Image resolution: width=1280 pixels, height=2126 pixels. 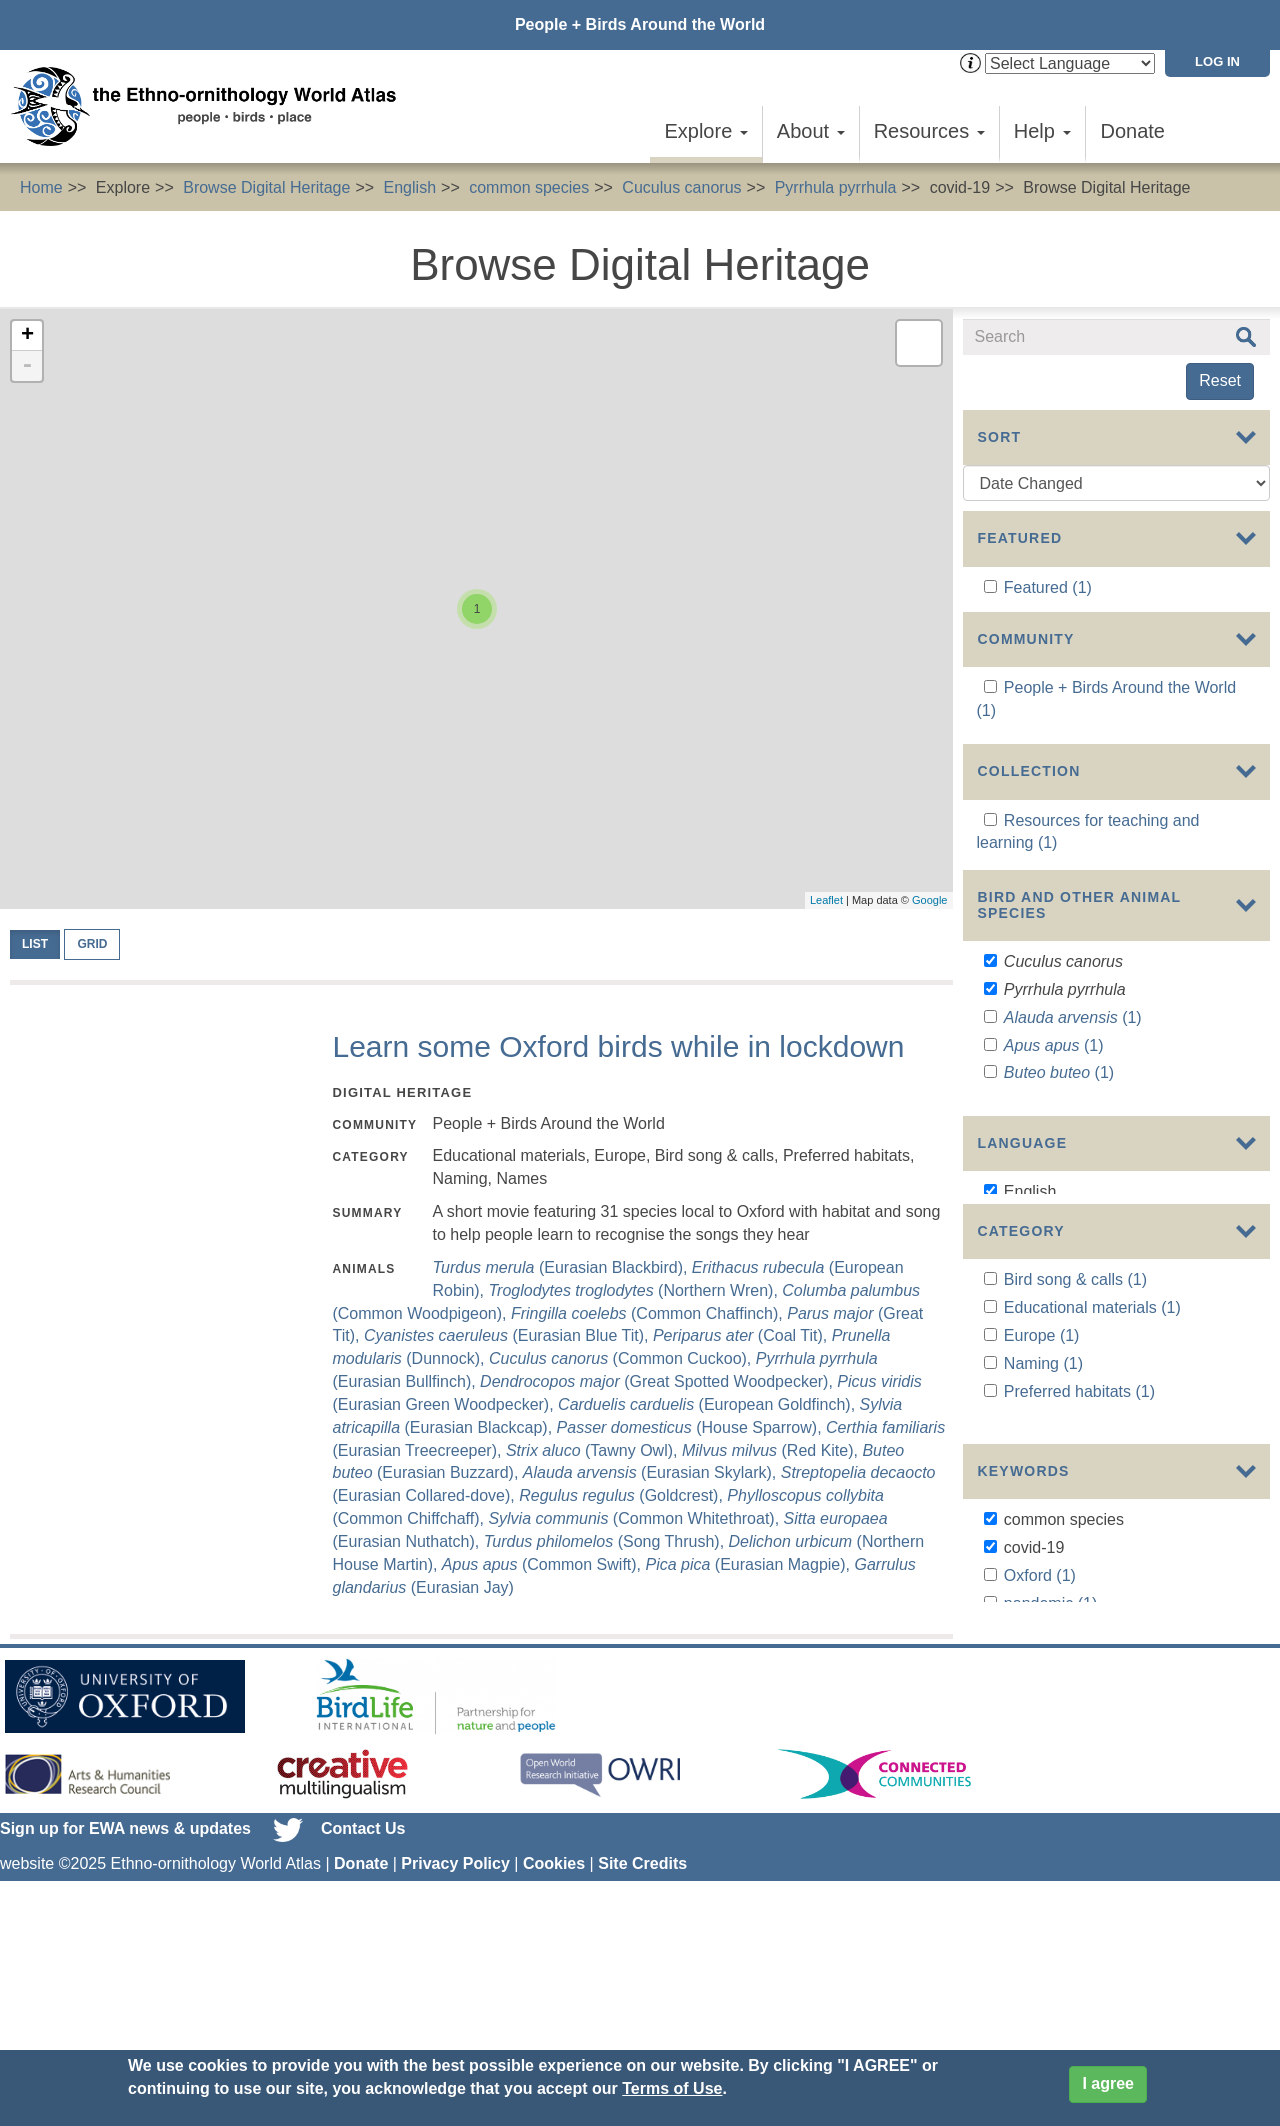 What do you see at coordinates (1220, 380) in the screenshot?
I see `Reset` at bounding box center [1220, 380].